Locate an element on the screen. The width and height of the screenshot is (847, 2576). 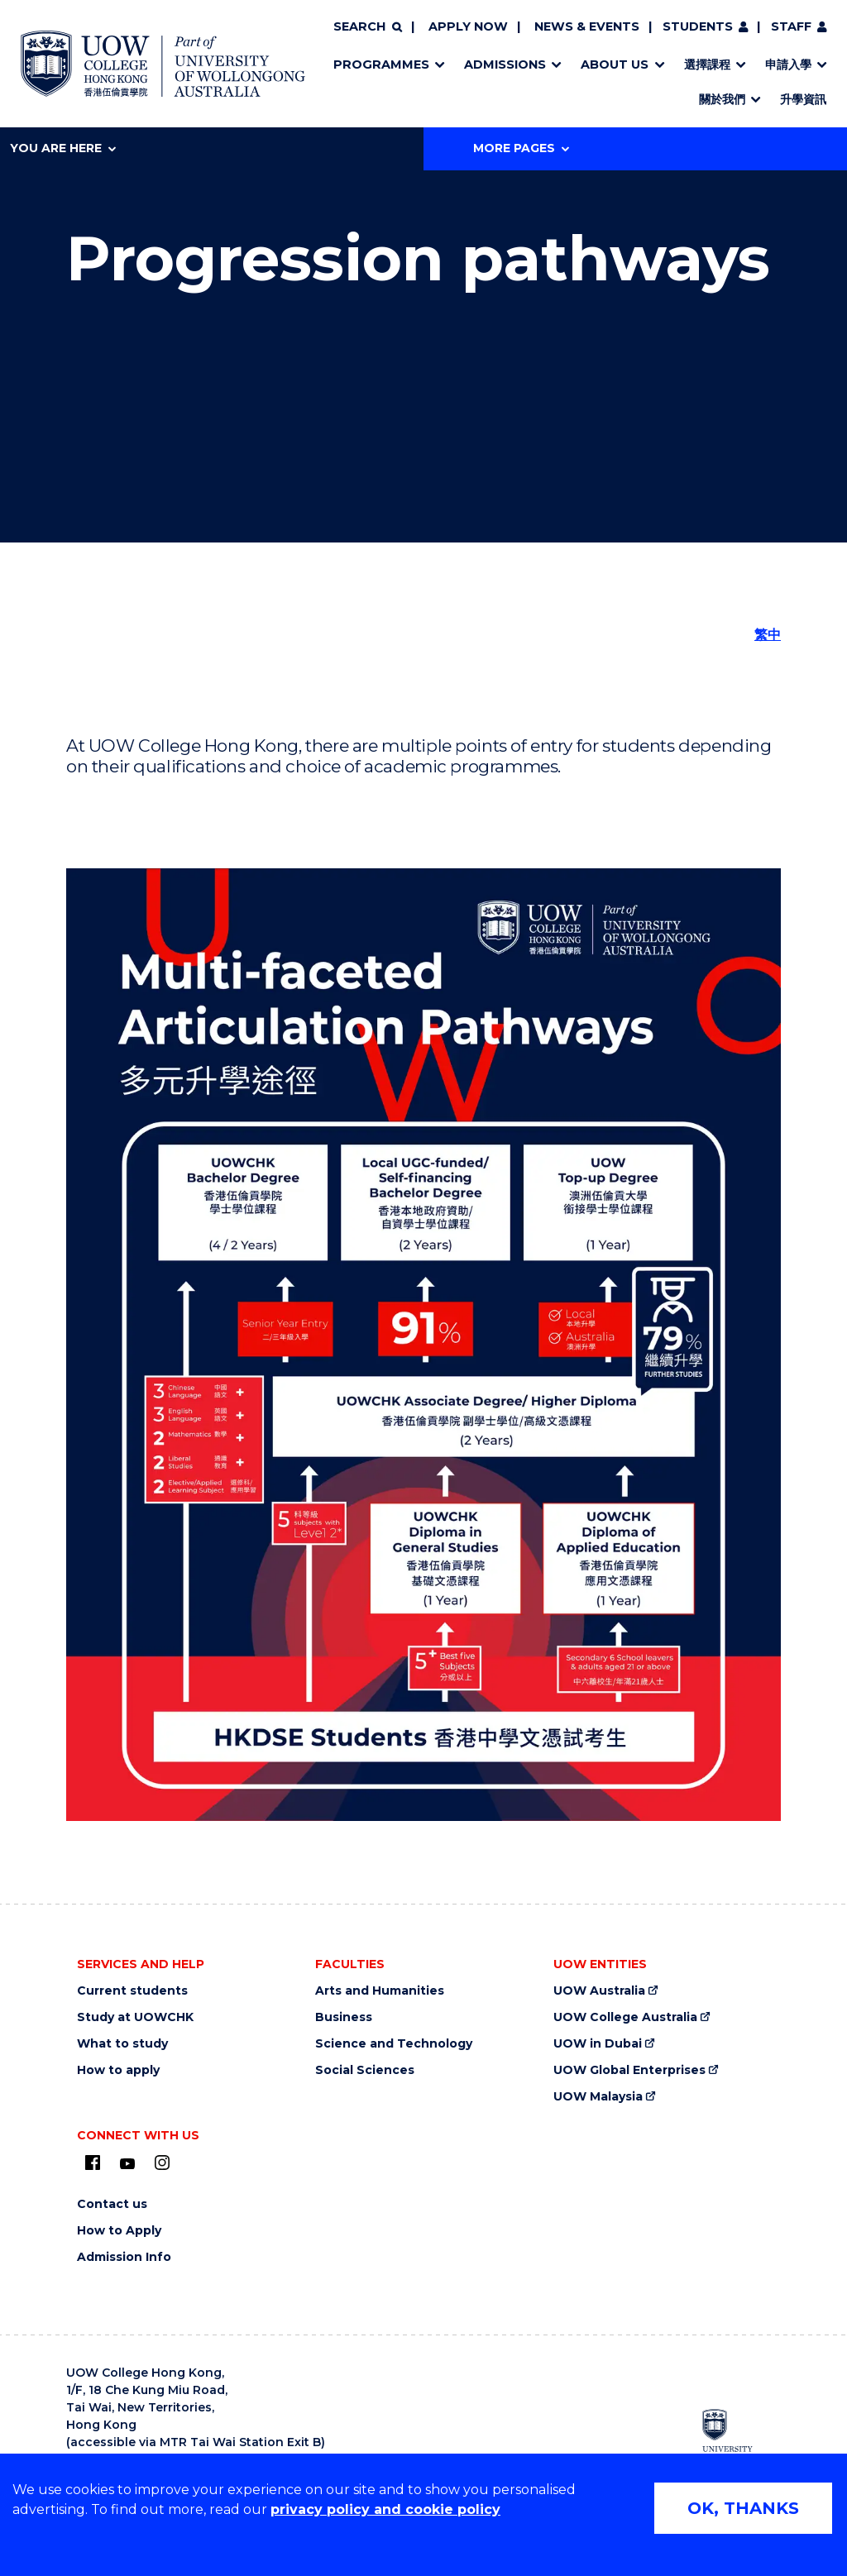
Study at UOWCHK is located at coordinates (135, 2017).